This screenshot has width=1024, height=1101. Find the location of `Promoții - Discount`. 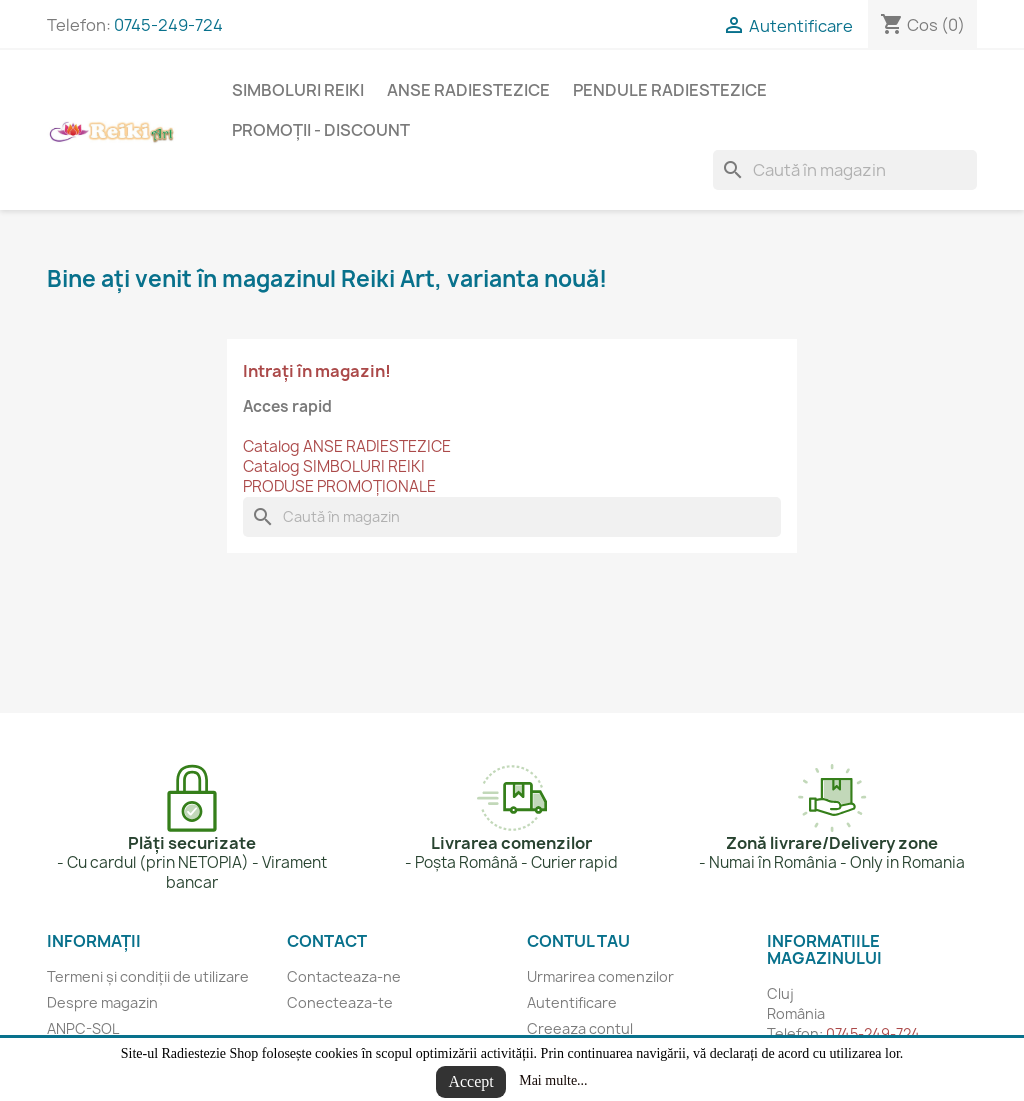

Promoții - Discount is located at coordinates (321, 130).